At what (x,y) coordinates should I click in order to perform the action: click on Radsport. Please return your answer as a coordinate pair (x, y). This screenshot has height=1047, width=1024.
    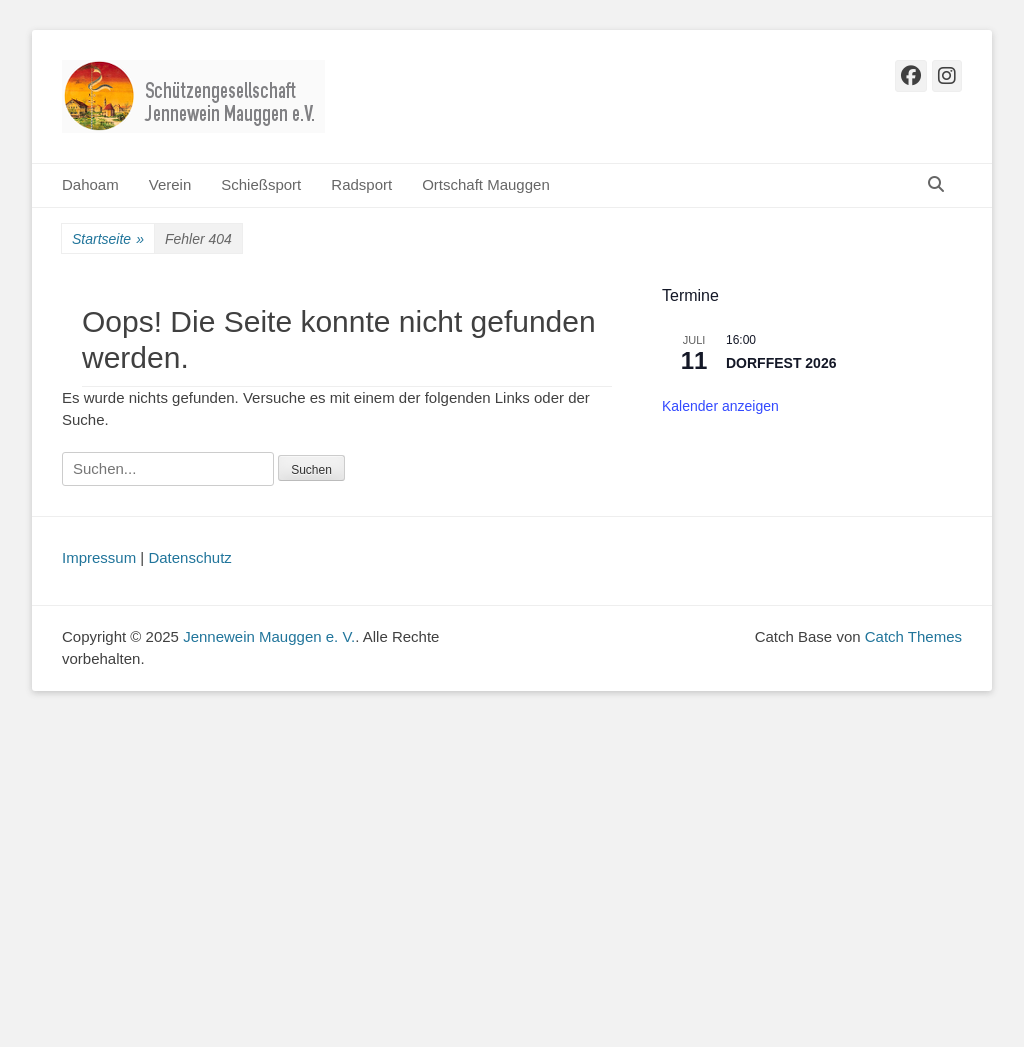
    Looking at the image, I should click on (361, 184).